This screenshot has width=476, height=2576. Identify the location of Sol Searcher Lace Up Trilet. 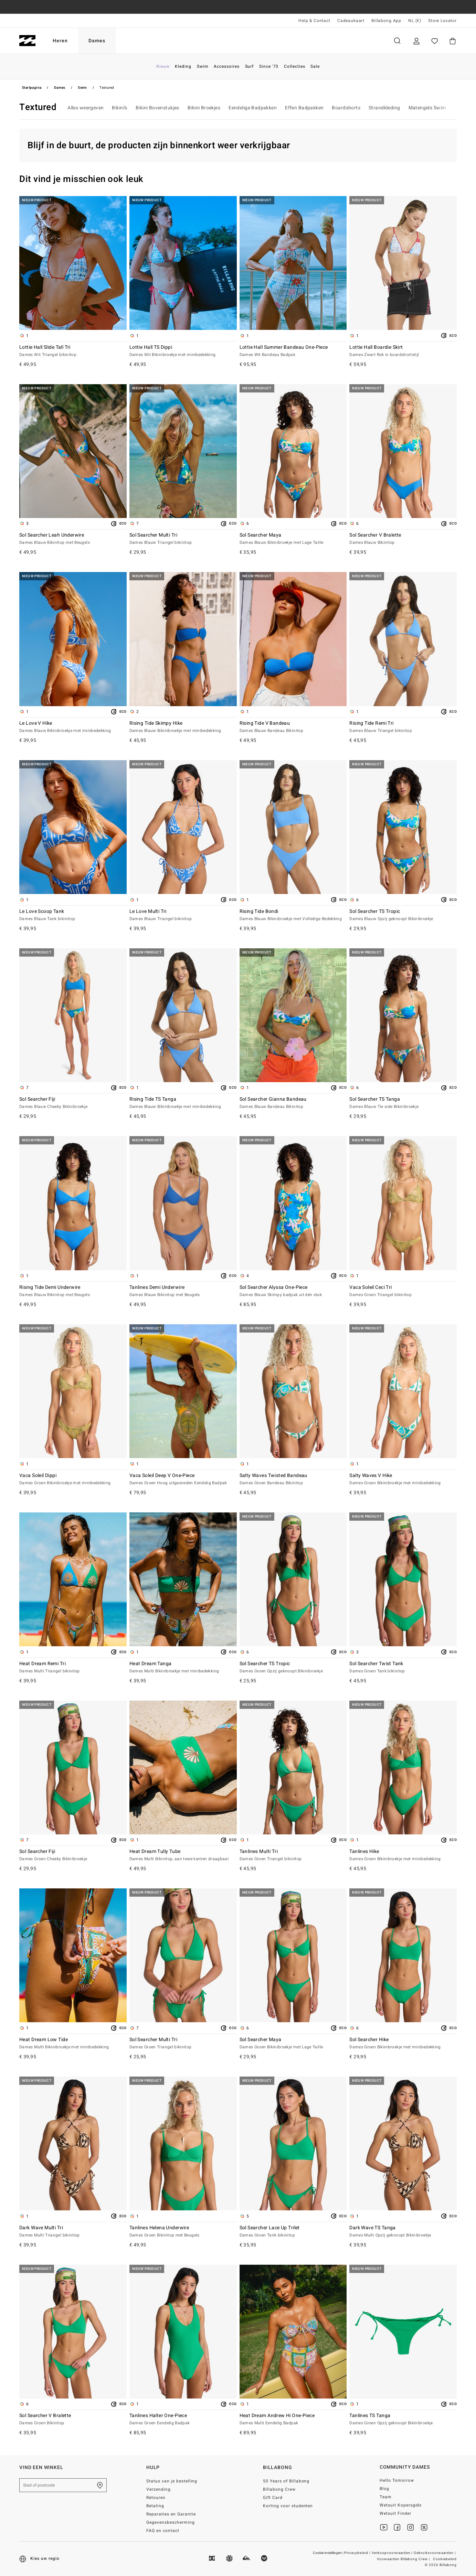
(293, 2231).